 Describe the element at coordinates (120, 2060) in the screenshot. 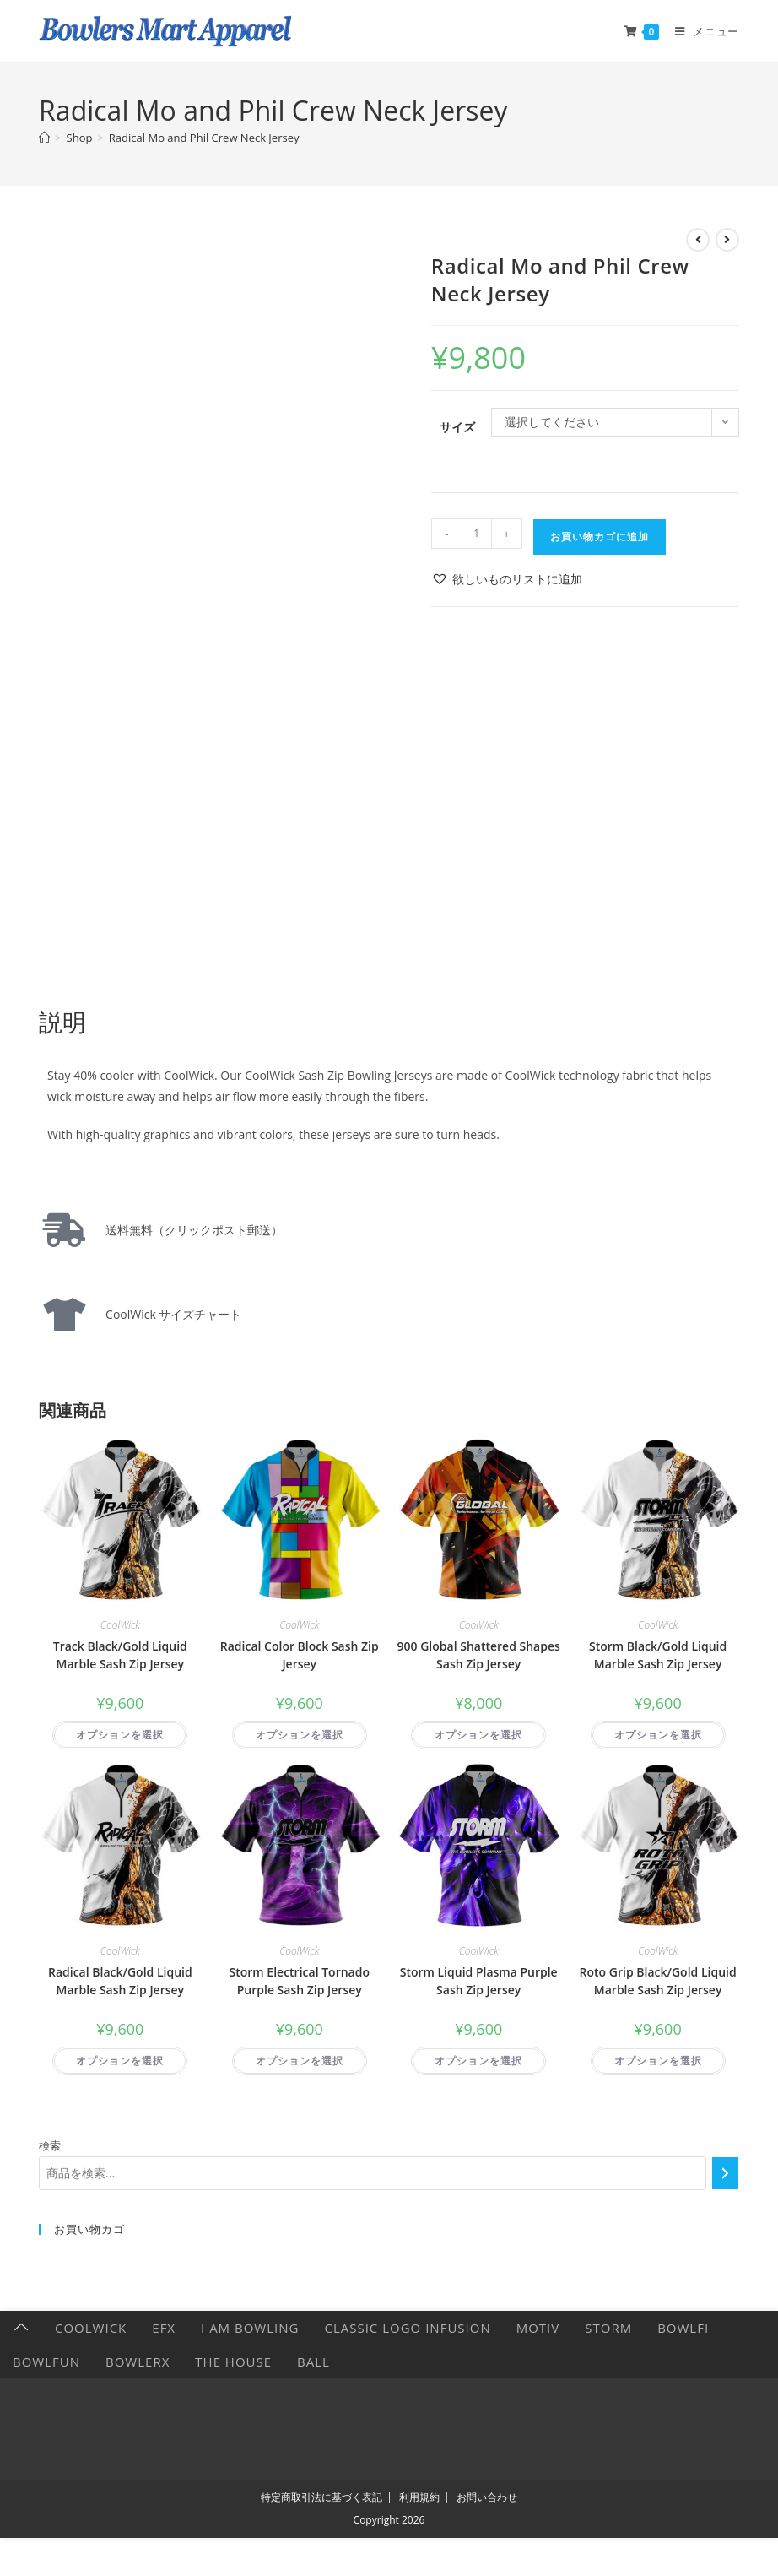

I see `オプションを選択 [“Radical Black/Gold Liquid Marble Sash Zip Jersey” のオプションを選択]` at that location.